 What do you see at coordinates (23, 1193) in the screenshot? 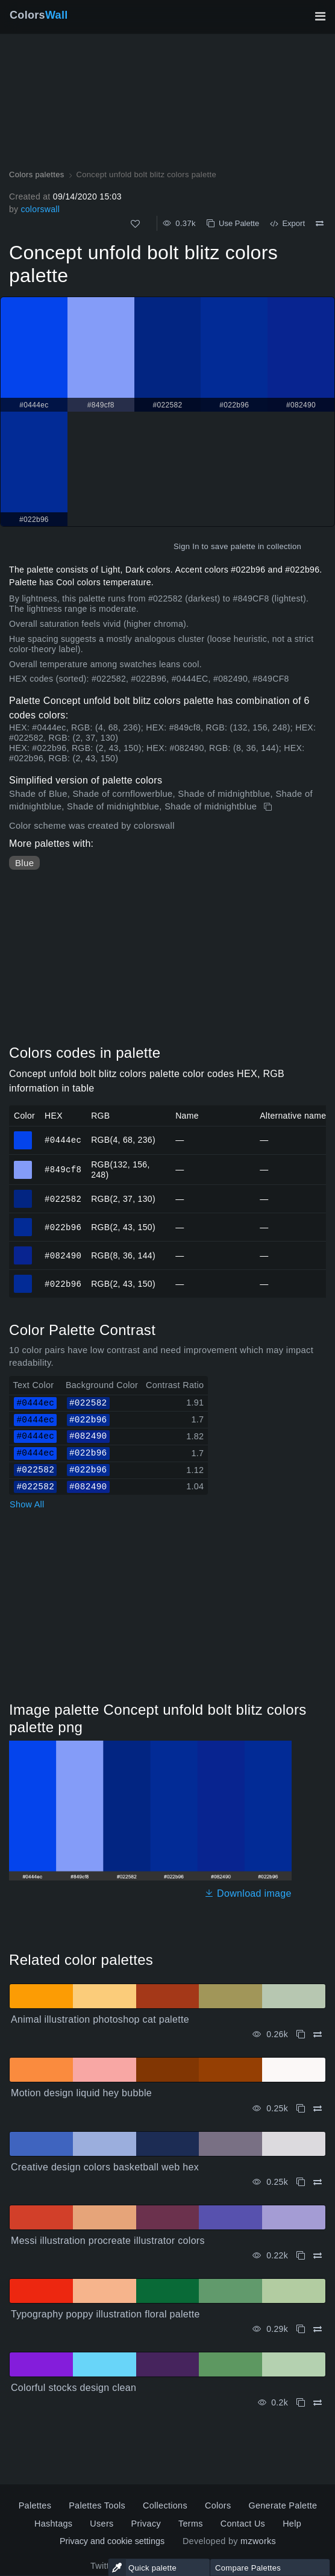
I see `#022582 [#022582 HEX color]` at bounding box center [23, 1193].